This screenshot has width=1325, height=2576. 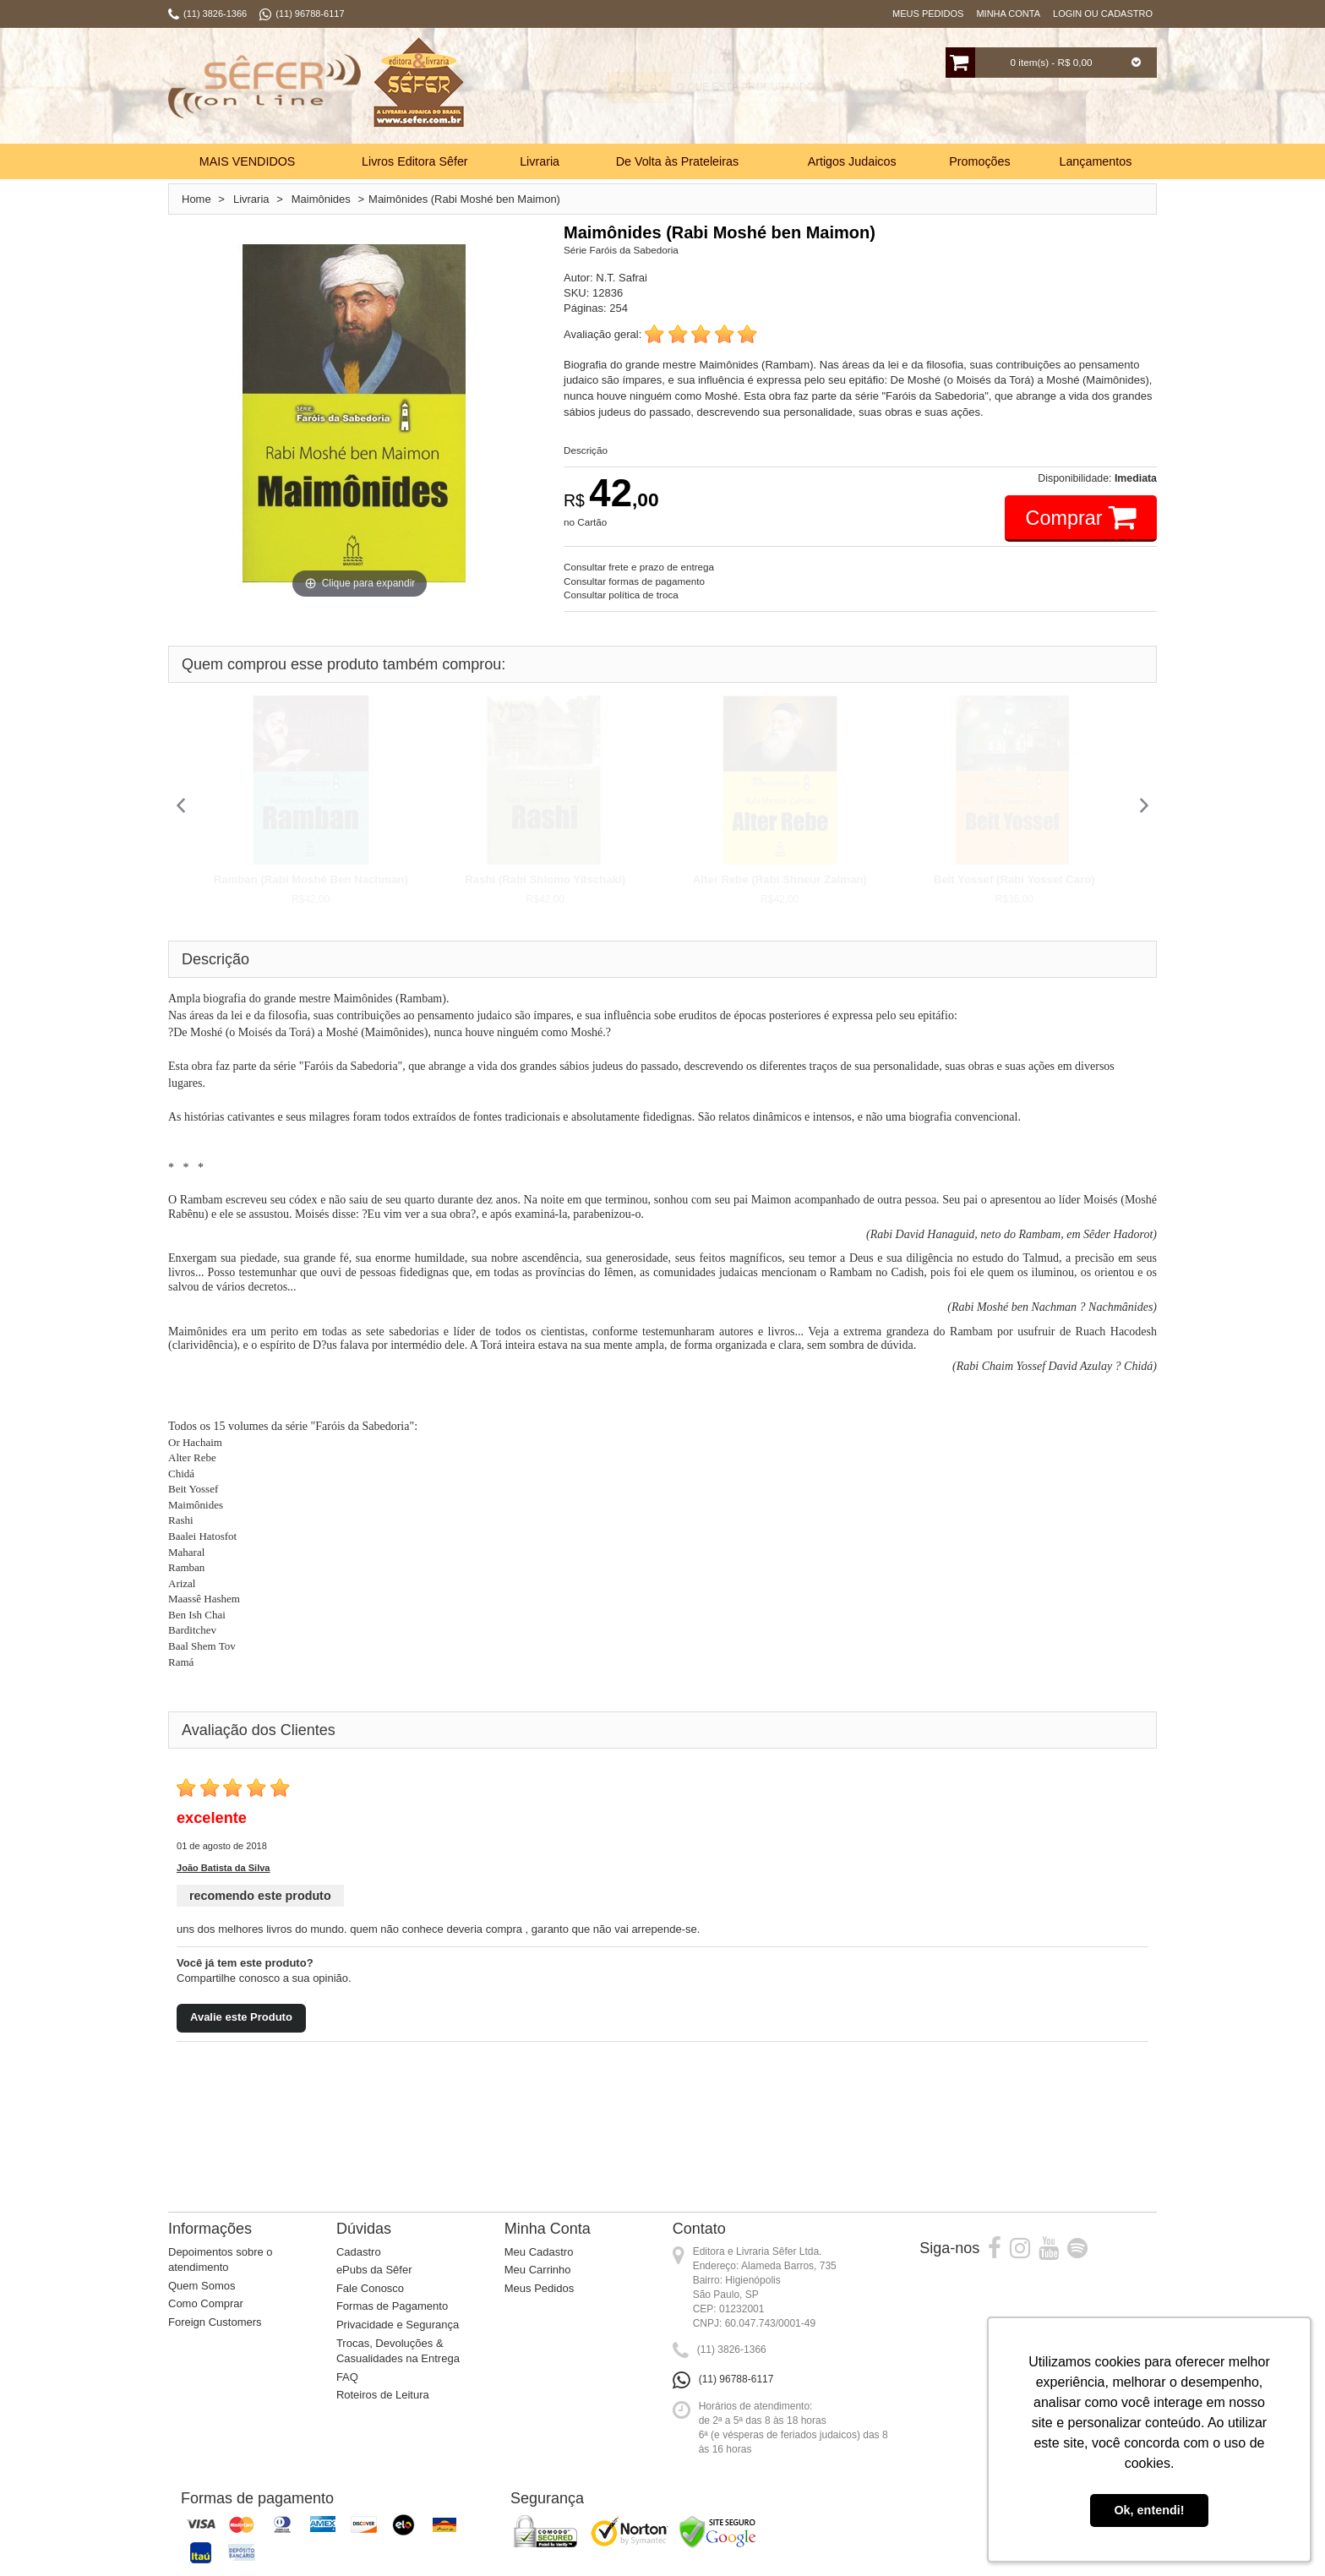 I want to click on Ramban, so click(x=186, y=1567).